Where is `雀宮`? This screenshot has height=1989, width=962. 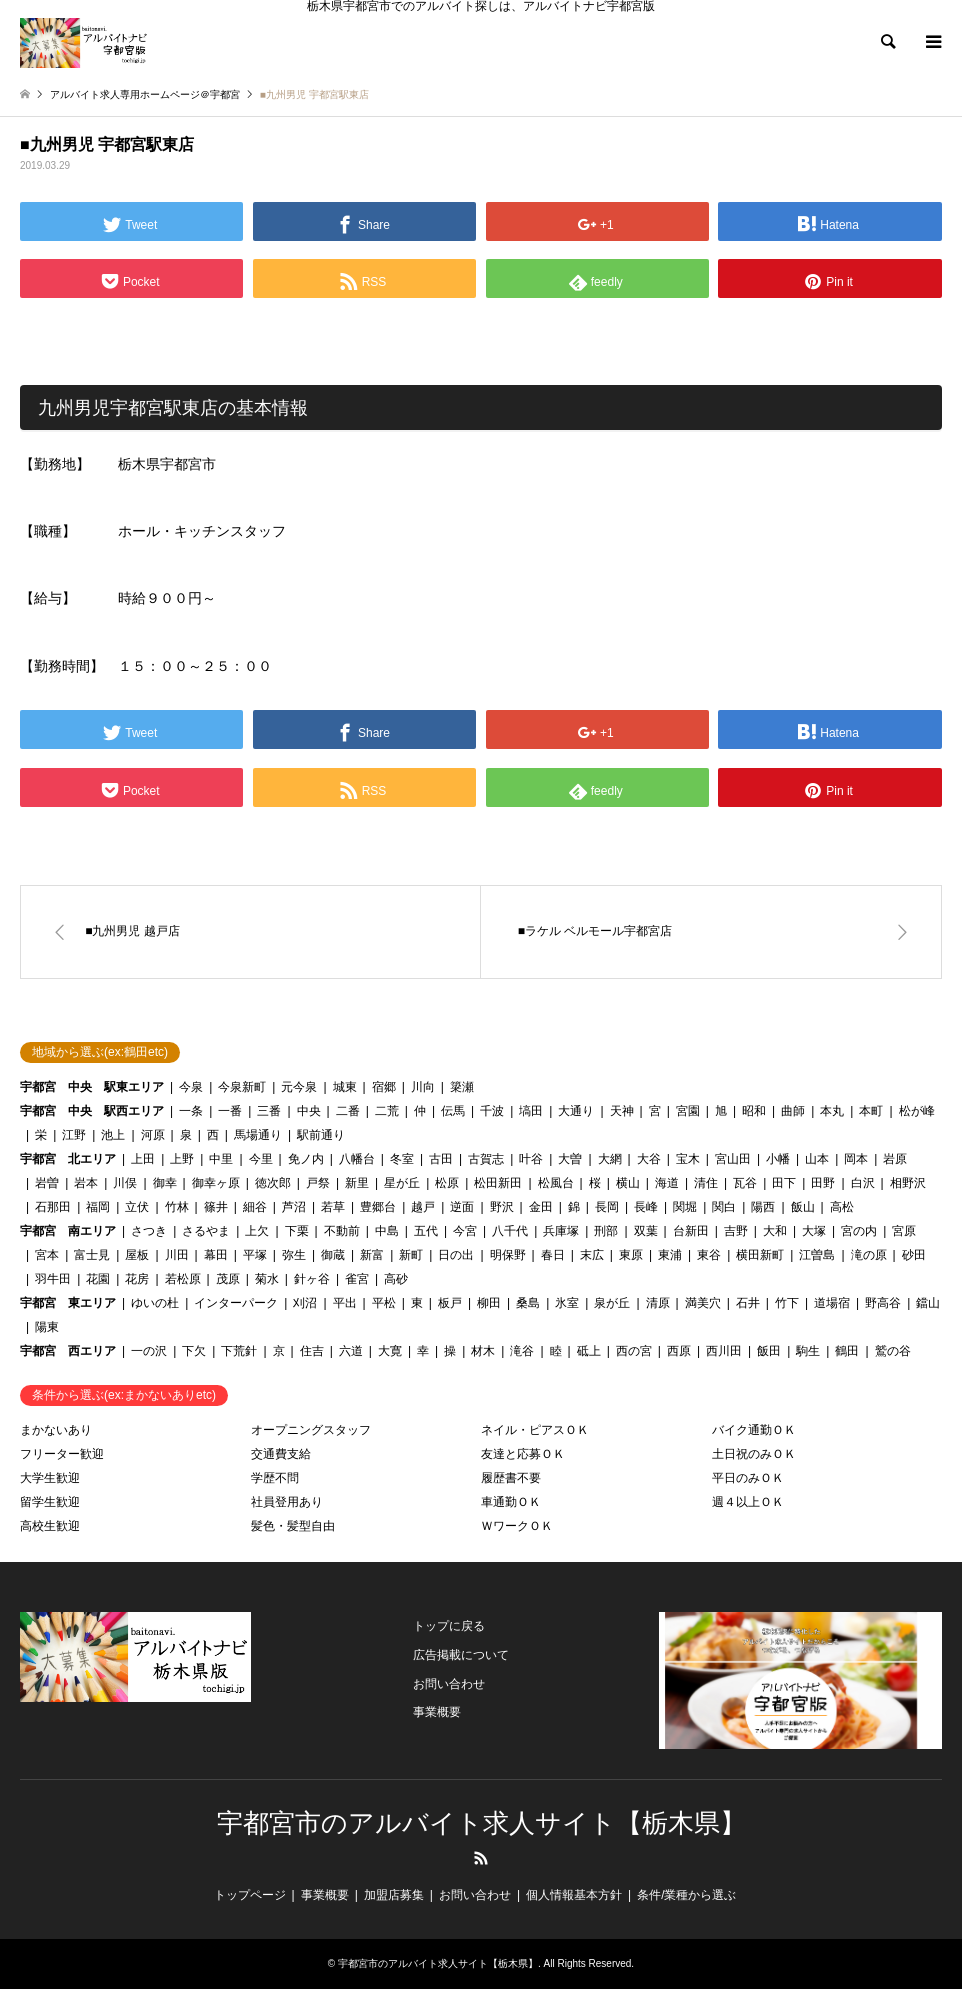 雀宮 is located at coordinates (357, 1279).